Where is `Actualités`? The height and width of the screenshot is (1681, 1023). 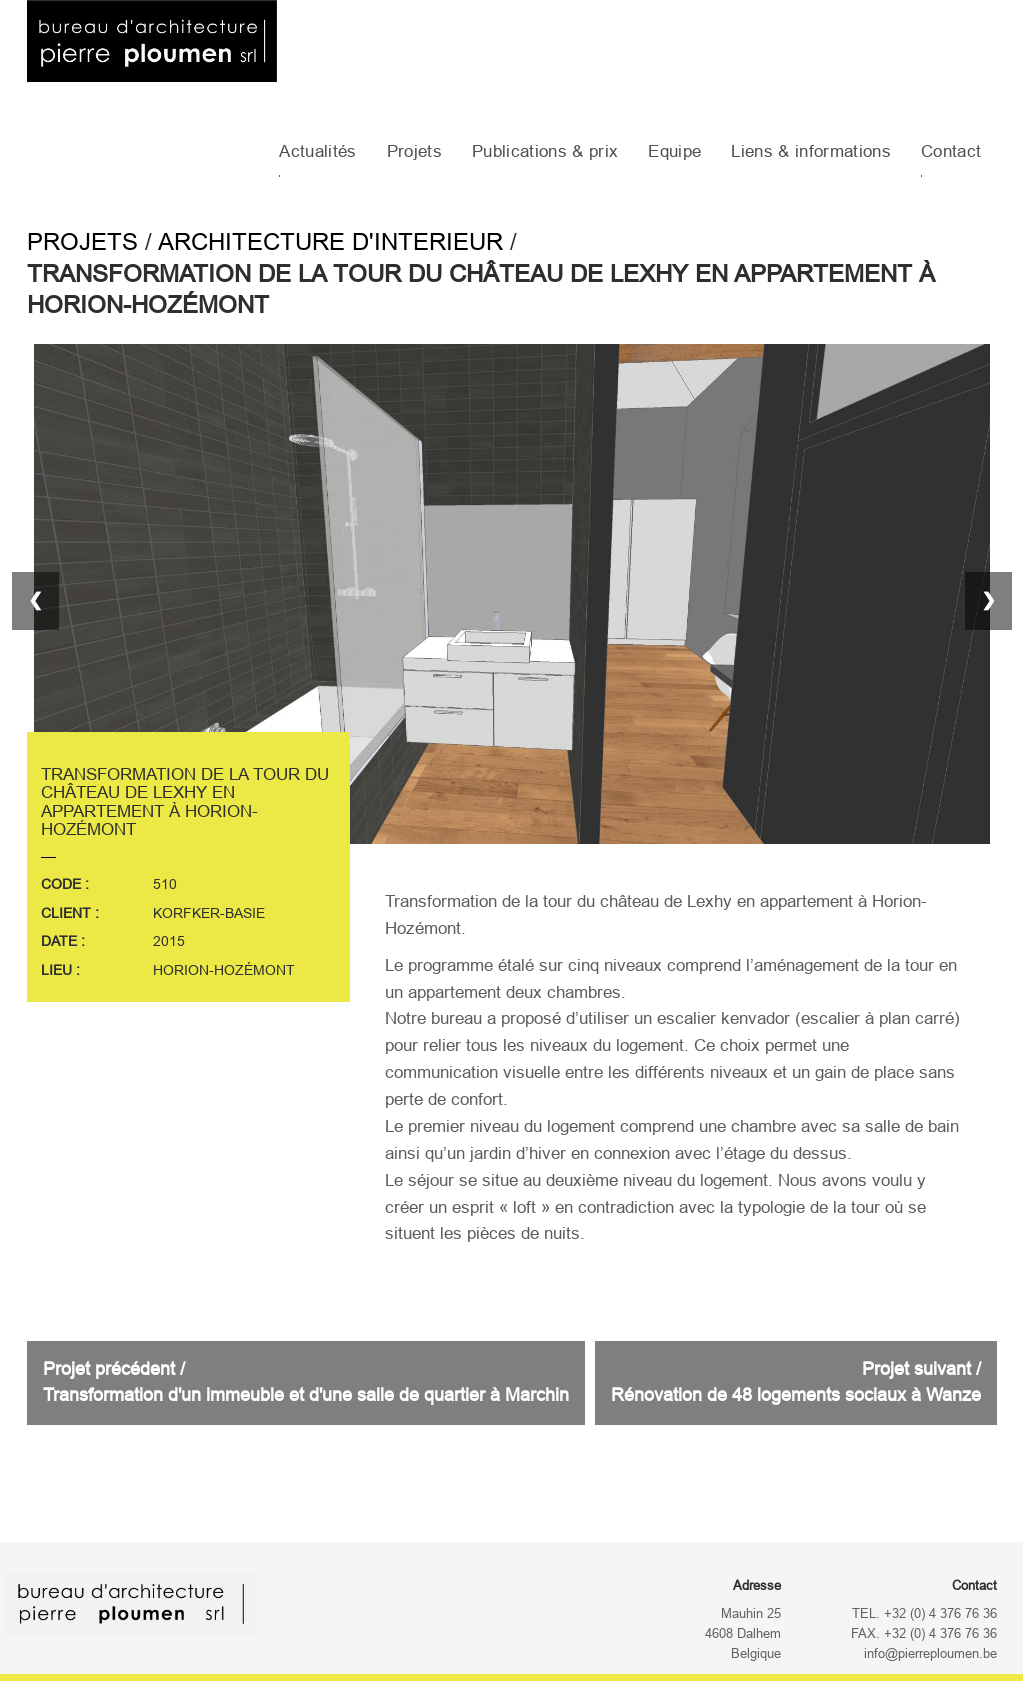 Actualités is located at coordinates (317, 151).